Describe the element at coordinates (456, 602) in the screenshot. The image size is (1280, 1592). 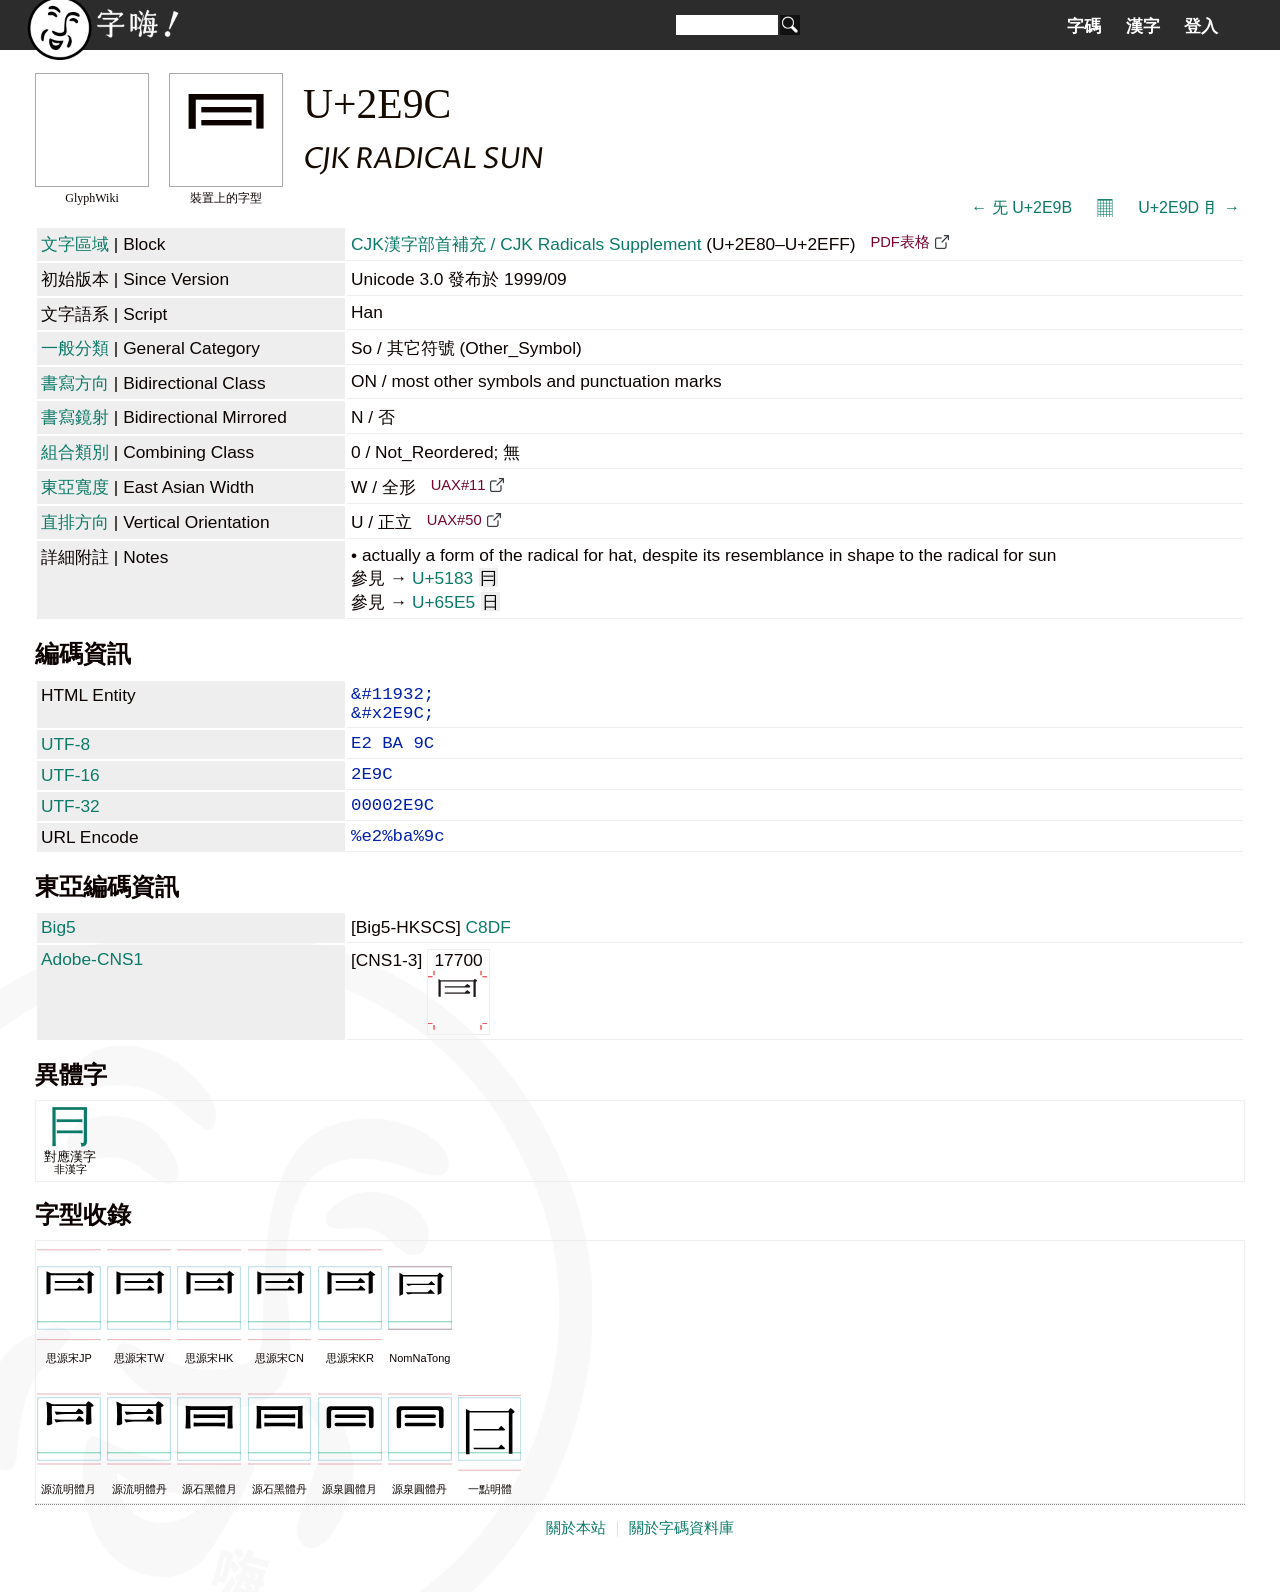
I see `U+65E5` at that location.